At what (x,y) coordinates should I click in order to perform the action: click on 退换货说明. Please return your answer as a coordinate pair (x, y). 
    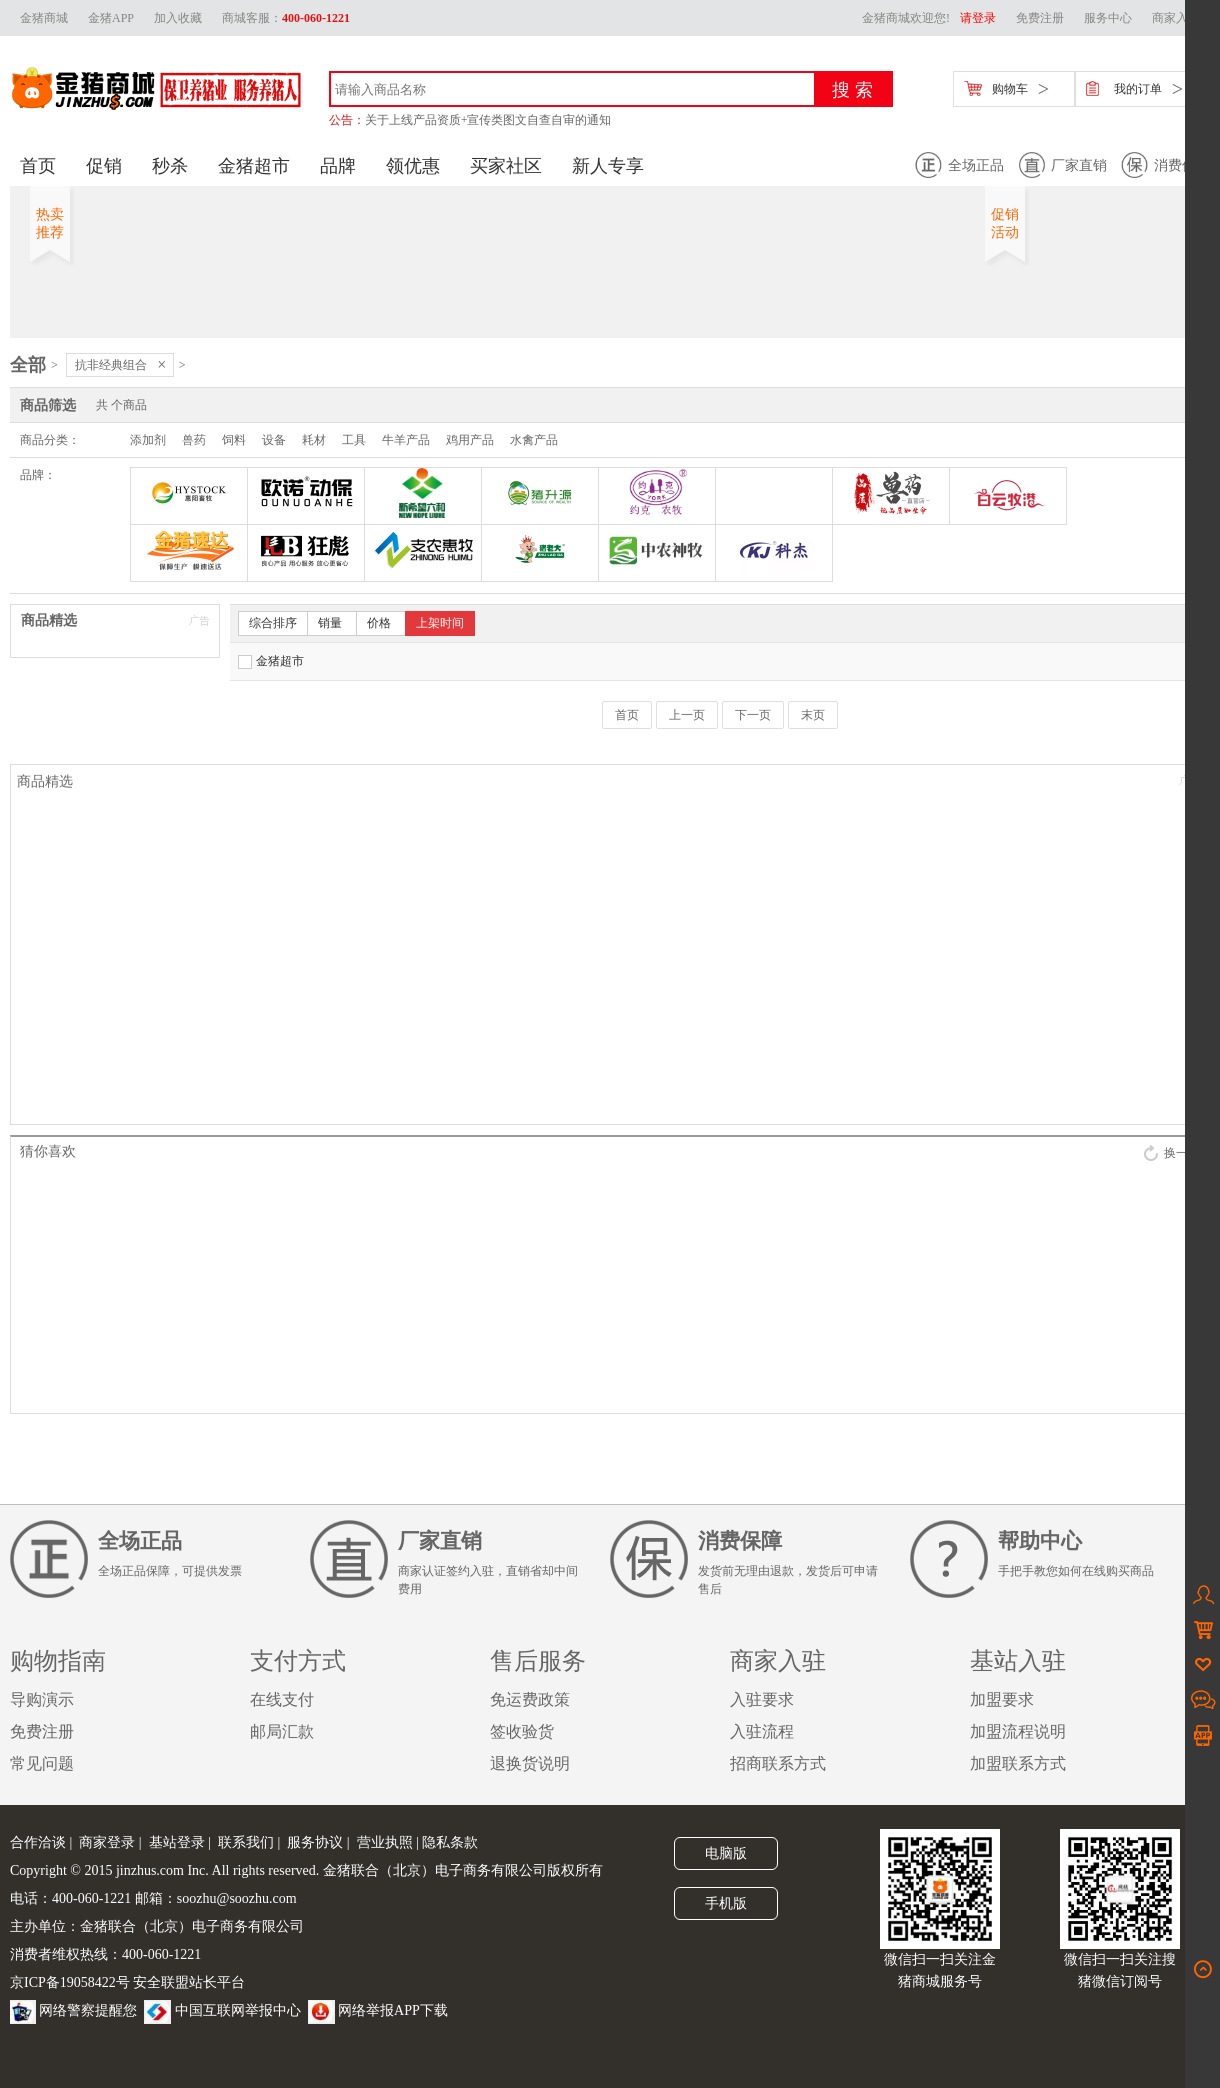
    Looking at the image, I should click on (530, 1763).